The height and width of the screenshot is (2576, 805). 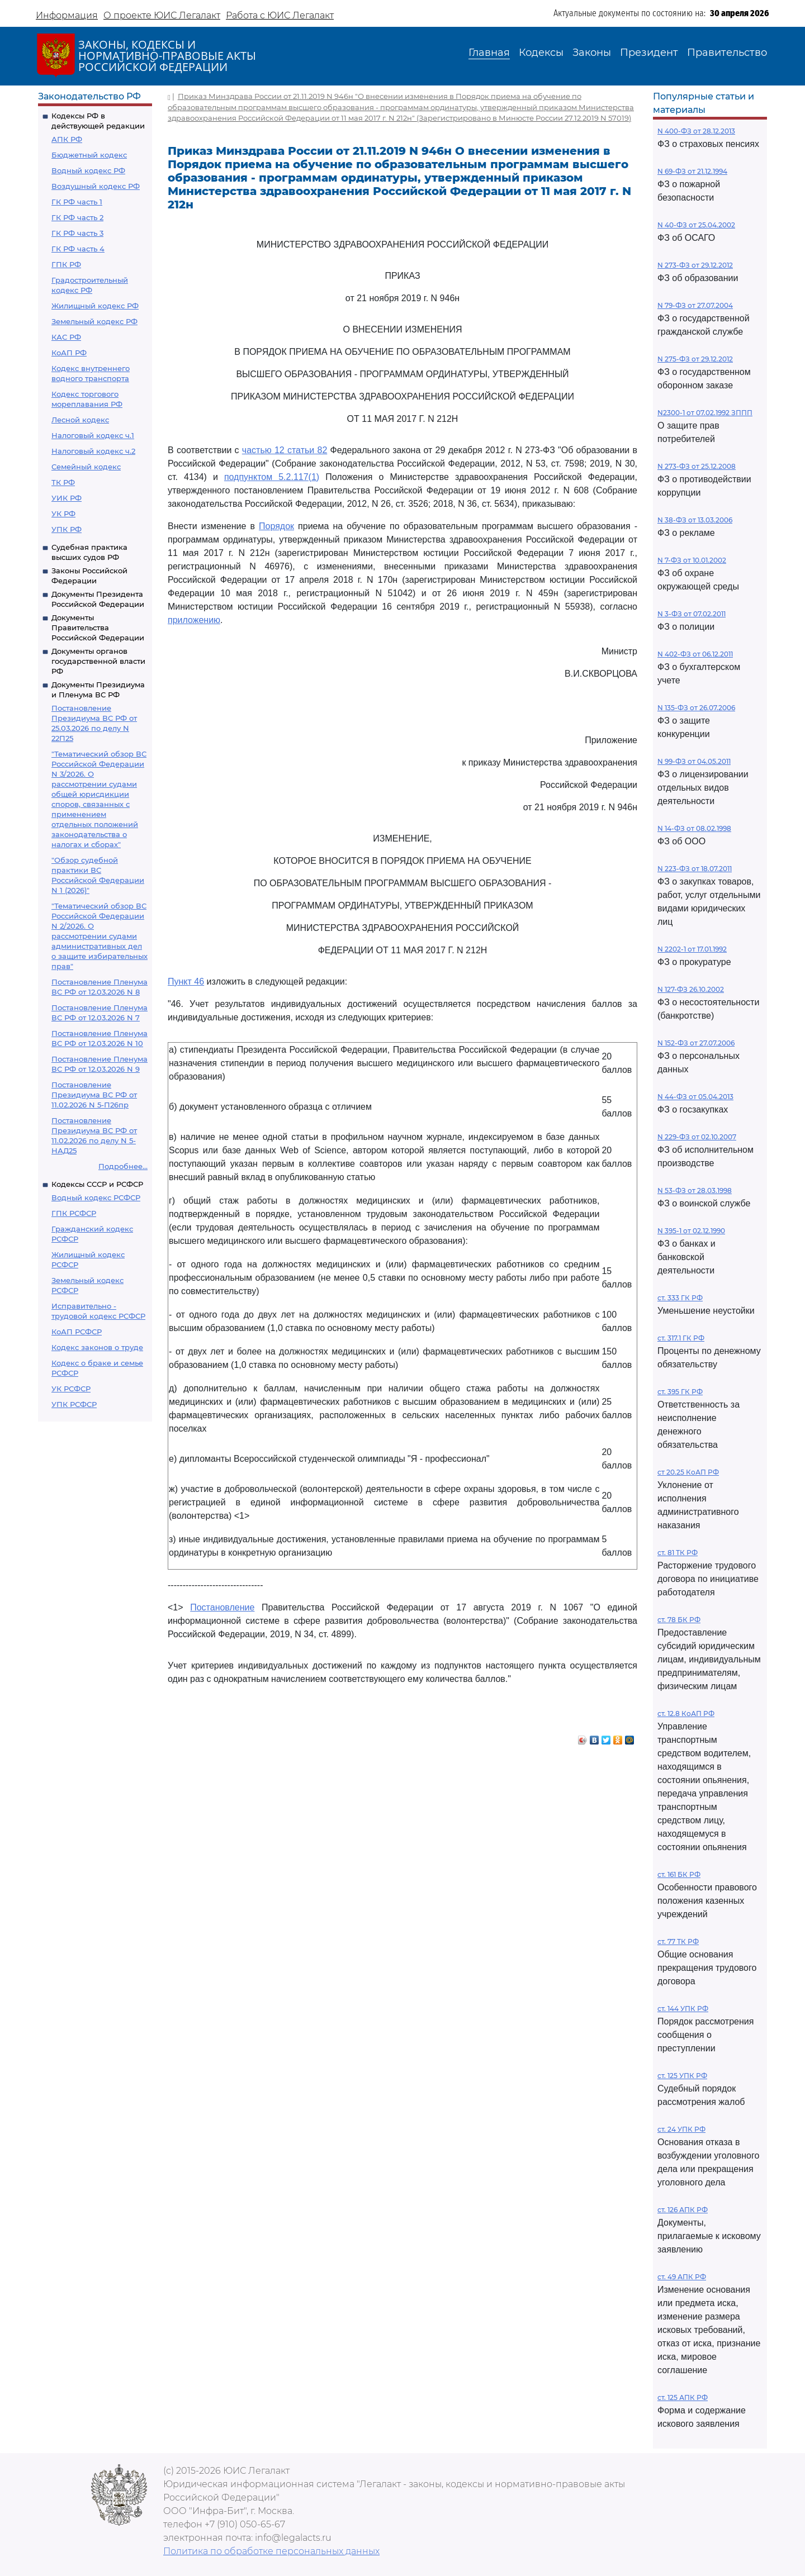 I want to click on N 2202-1 от 17.01.1992, so click(x=692, y=949).